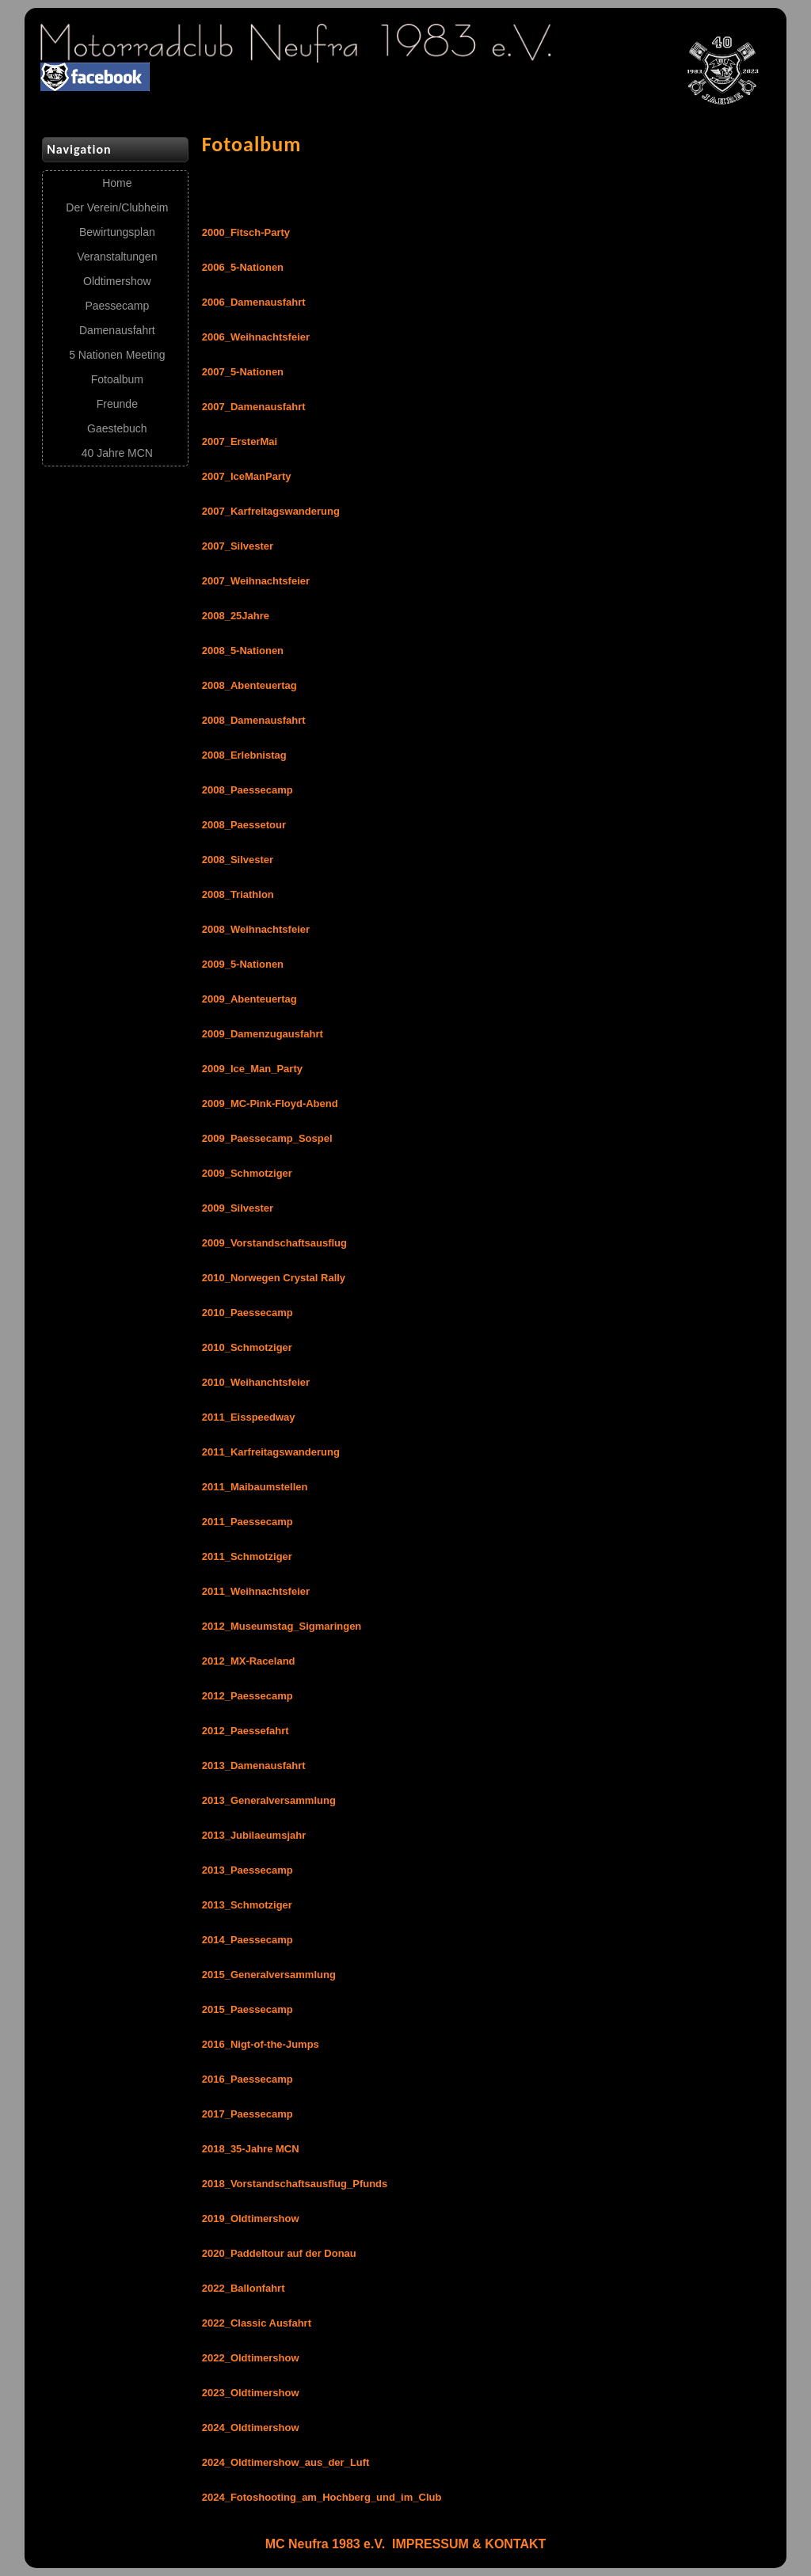 This screenshot has width=811, height=2576. I want to click on 2010_Norwegen Crystal Rally, so click(273, 1278).